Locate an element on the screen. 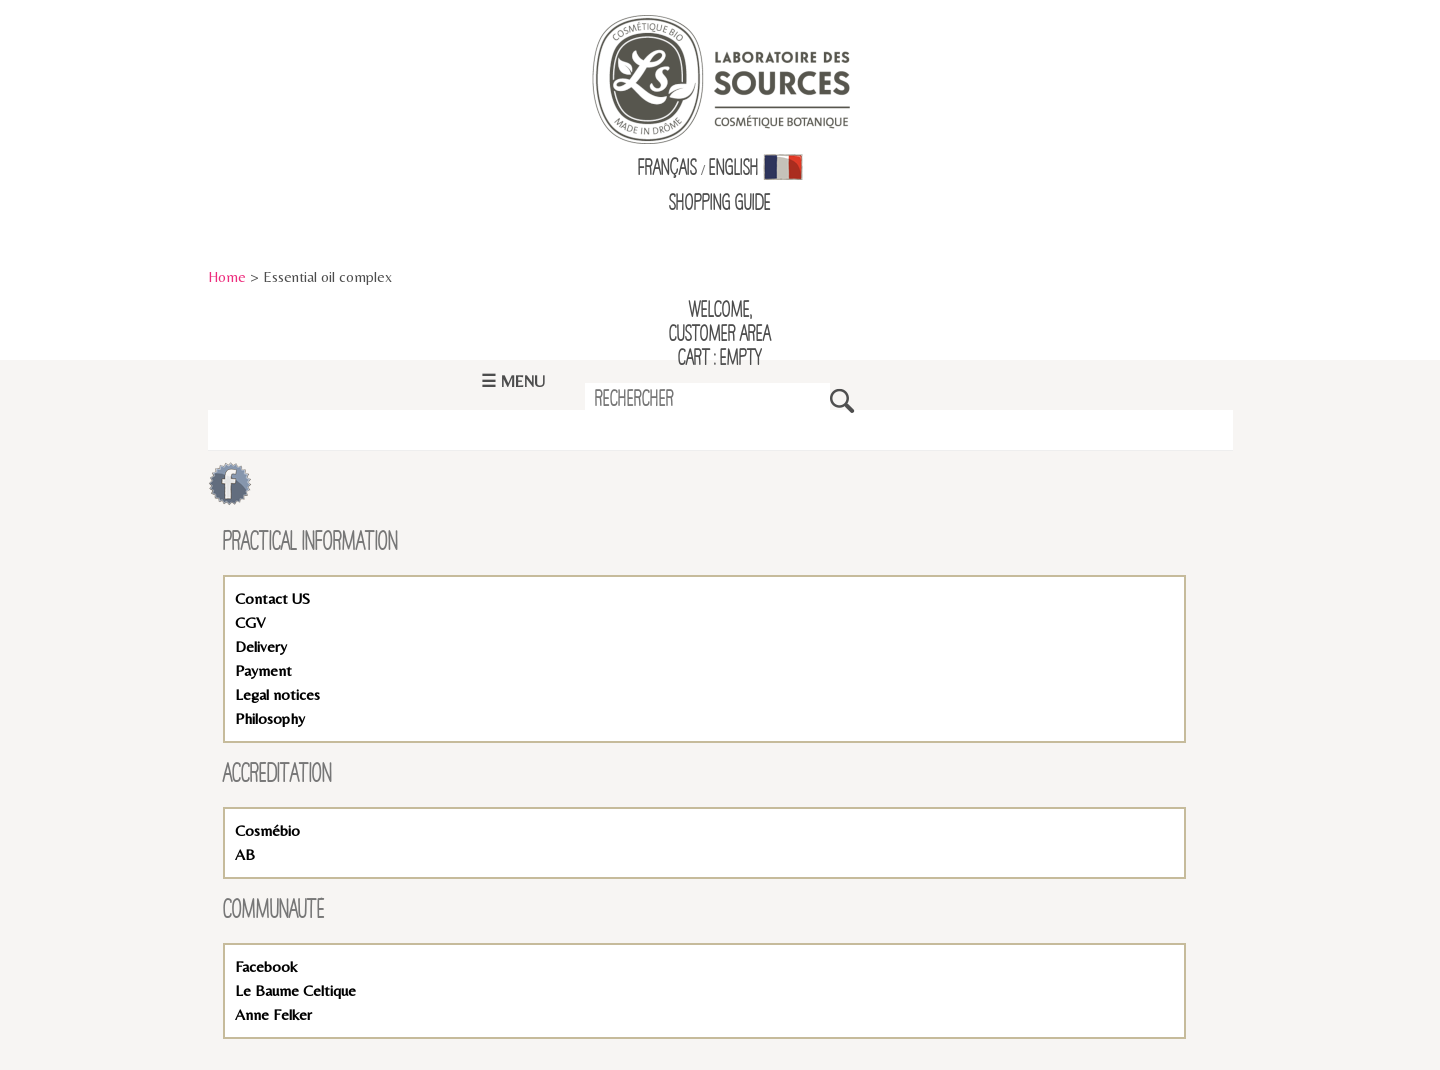 This screenshot has width=1440, height=1070. ☰ Menu is located at coordinates (513, 381).